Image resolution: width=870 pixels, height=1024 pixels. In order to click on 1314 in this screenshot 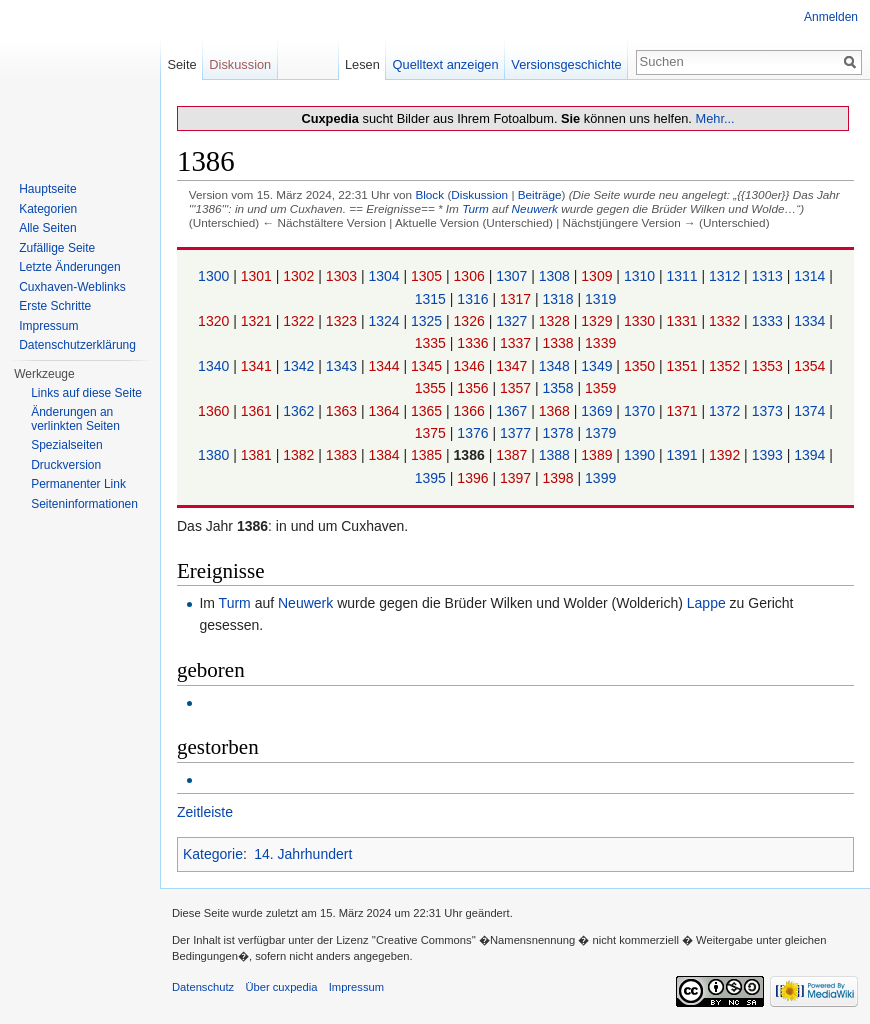, I will do `click(811, 276)`.